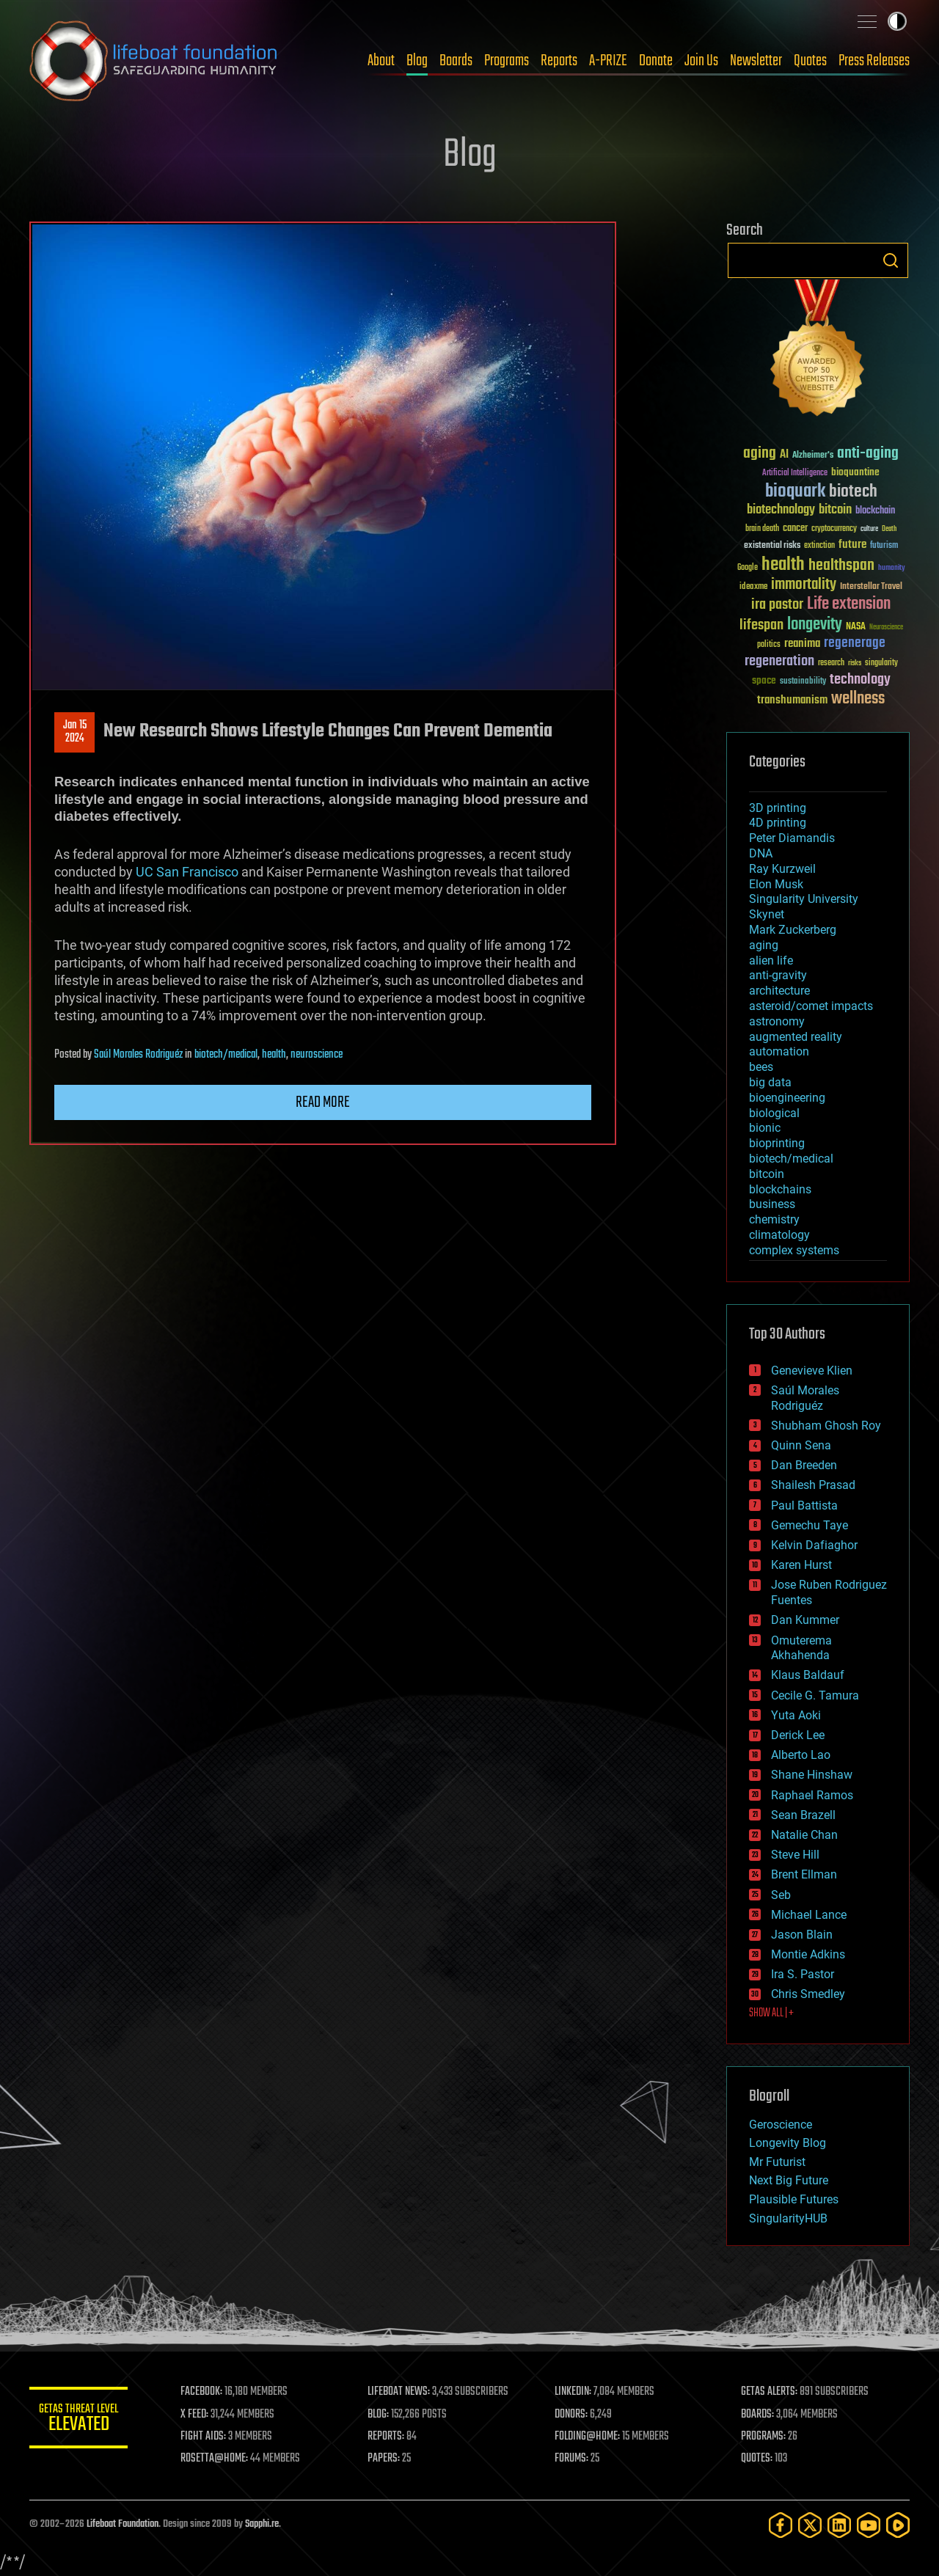 The image size is (939, 2576). What do you see at coordinates (814, 624) in the screenshot?
I see `longevity [longevity (140 items)]` at bounding box center [814, 624].